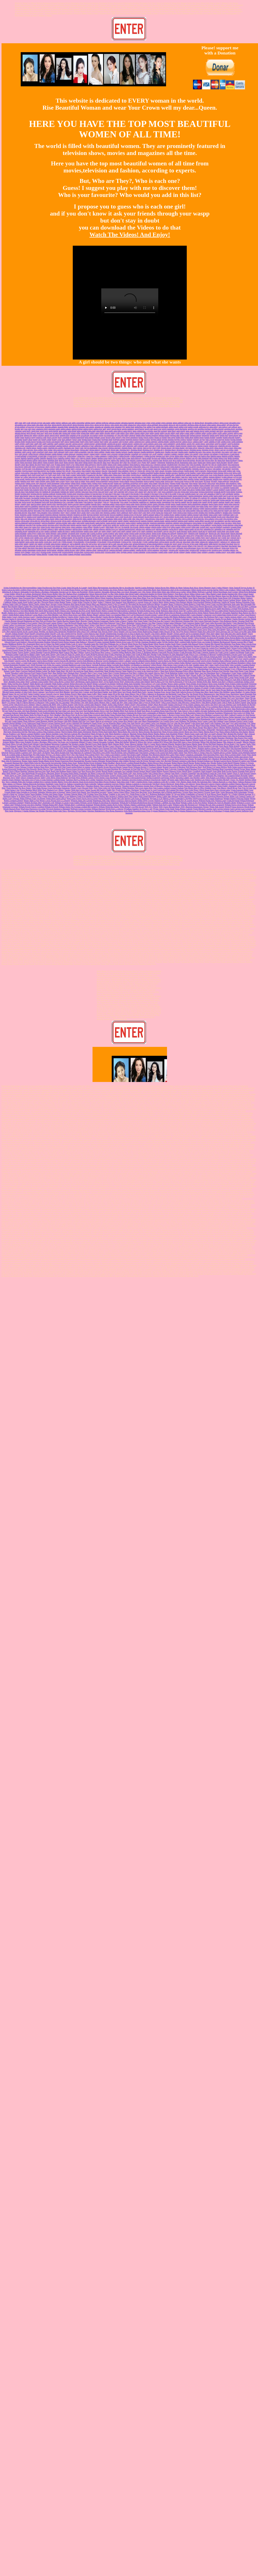  Describe the element at coordinates (139, 442) in the screenshot. I see `cameron-love` at that location.